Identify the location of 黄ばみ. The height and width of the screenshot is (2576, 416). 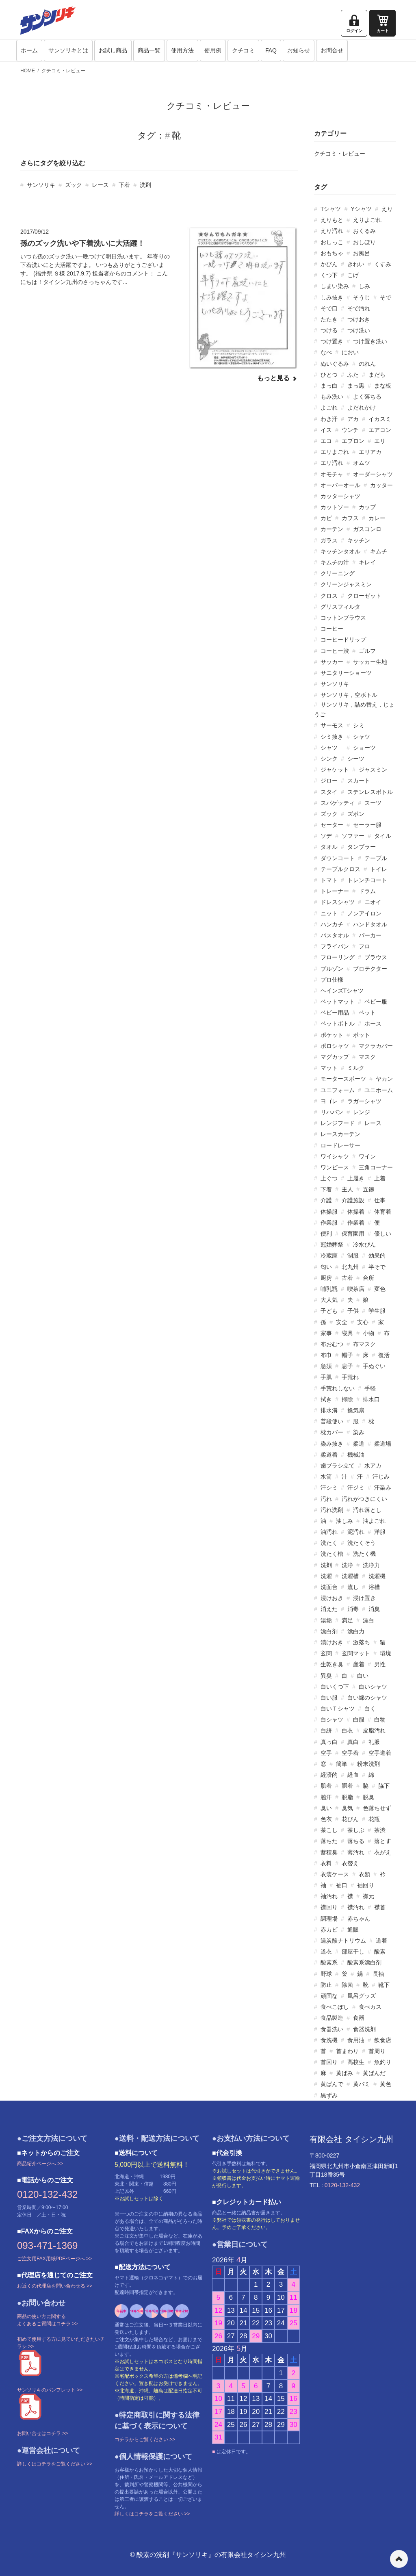
(344, 2073).